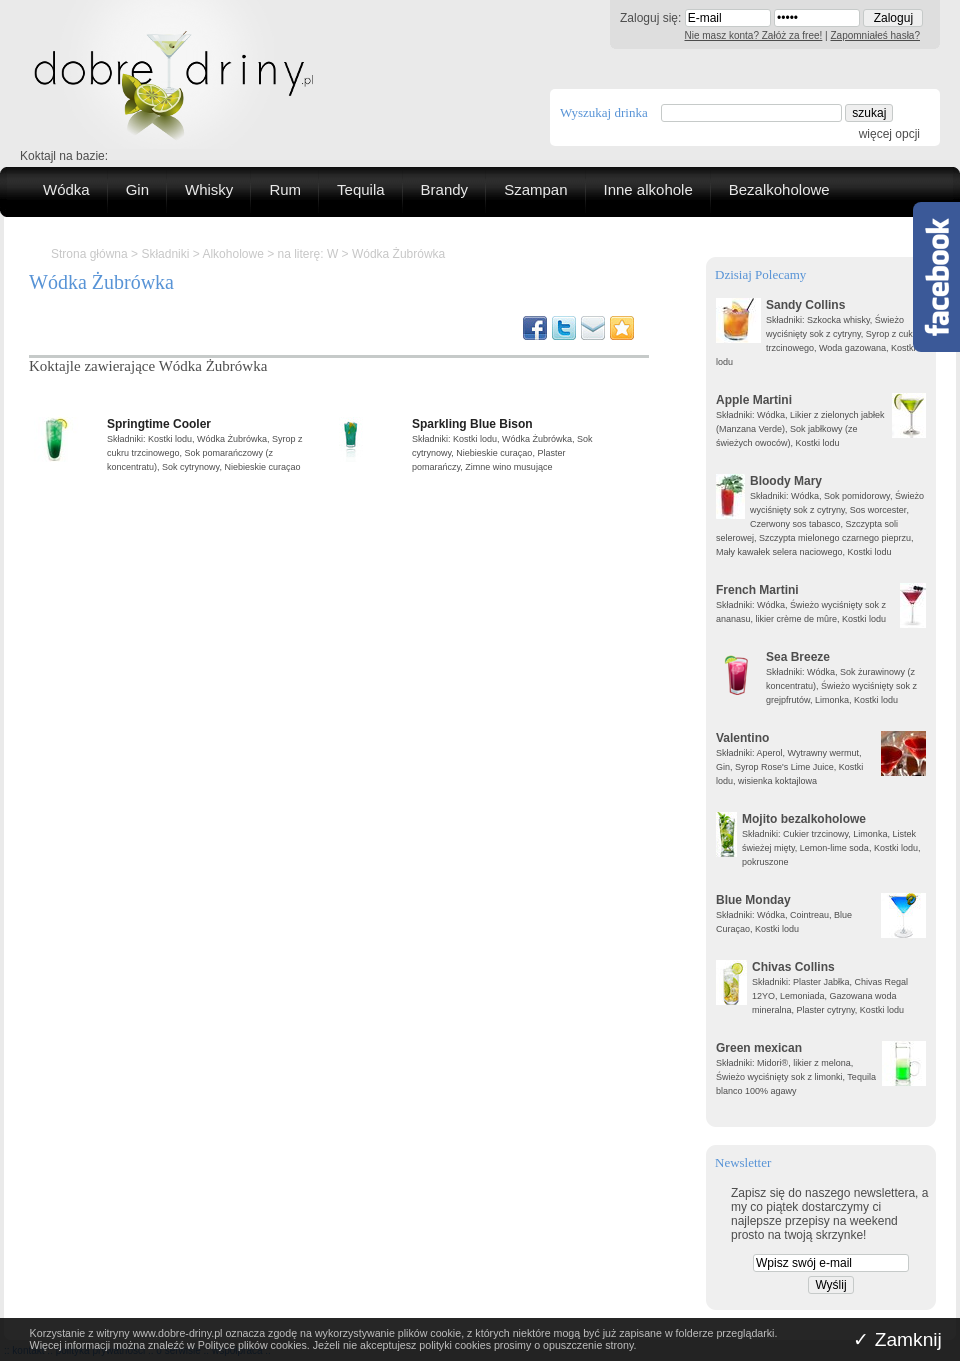 The image size is (960, 1361). I want to click on Strona główna, so click(89, 254).